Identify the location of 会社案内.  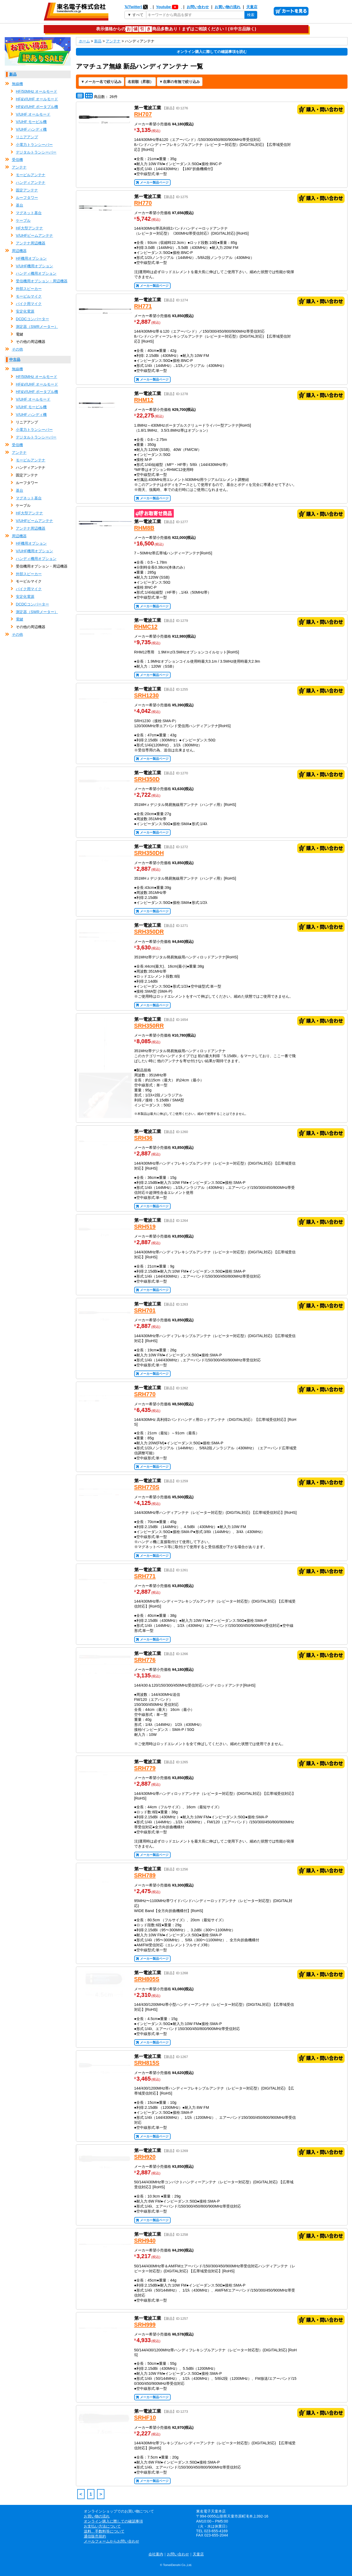
(155, 2554).